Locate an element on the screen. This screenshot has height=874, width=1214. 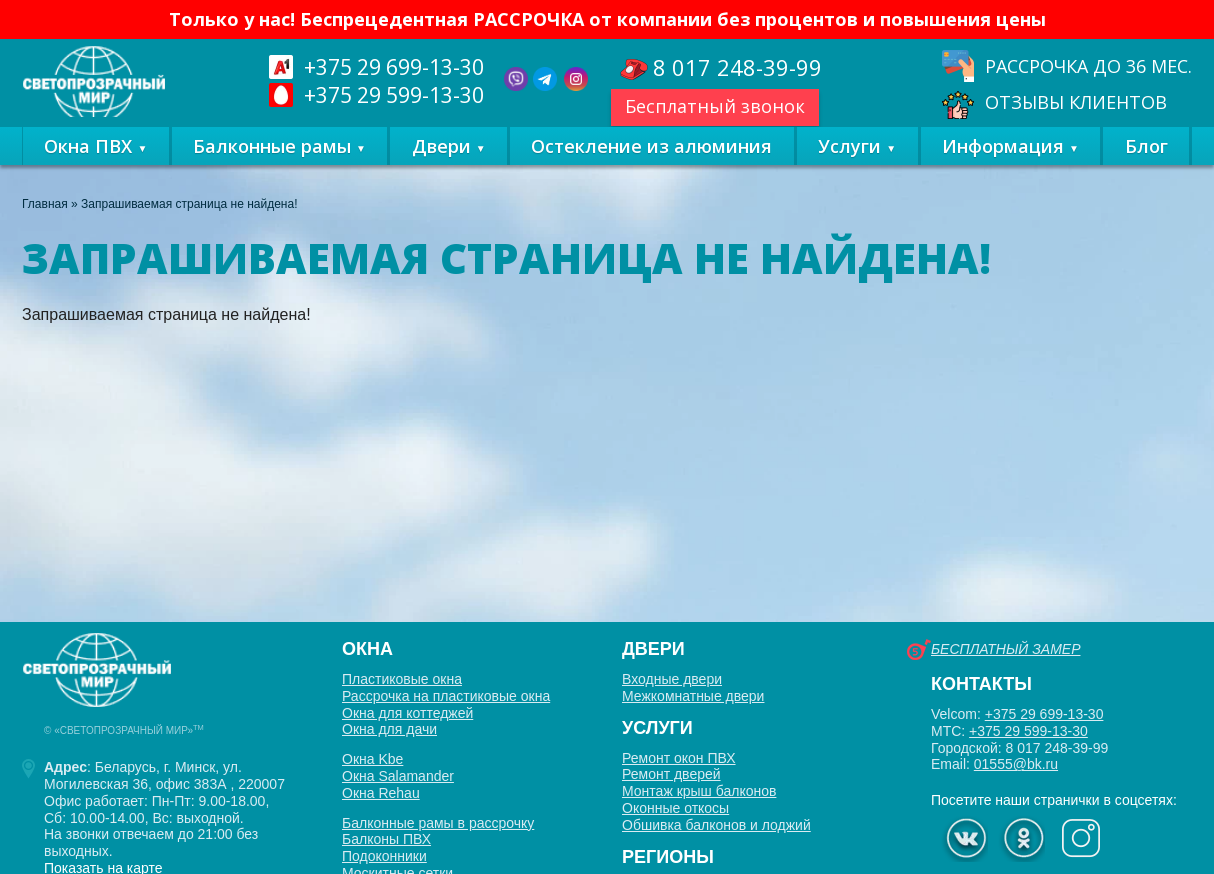
699-13-30 is located at coordinates (396, 67).